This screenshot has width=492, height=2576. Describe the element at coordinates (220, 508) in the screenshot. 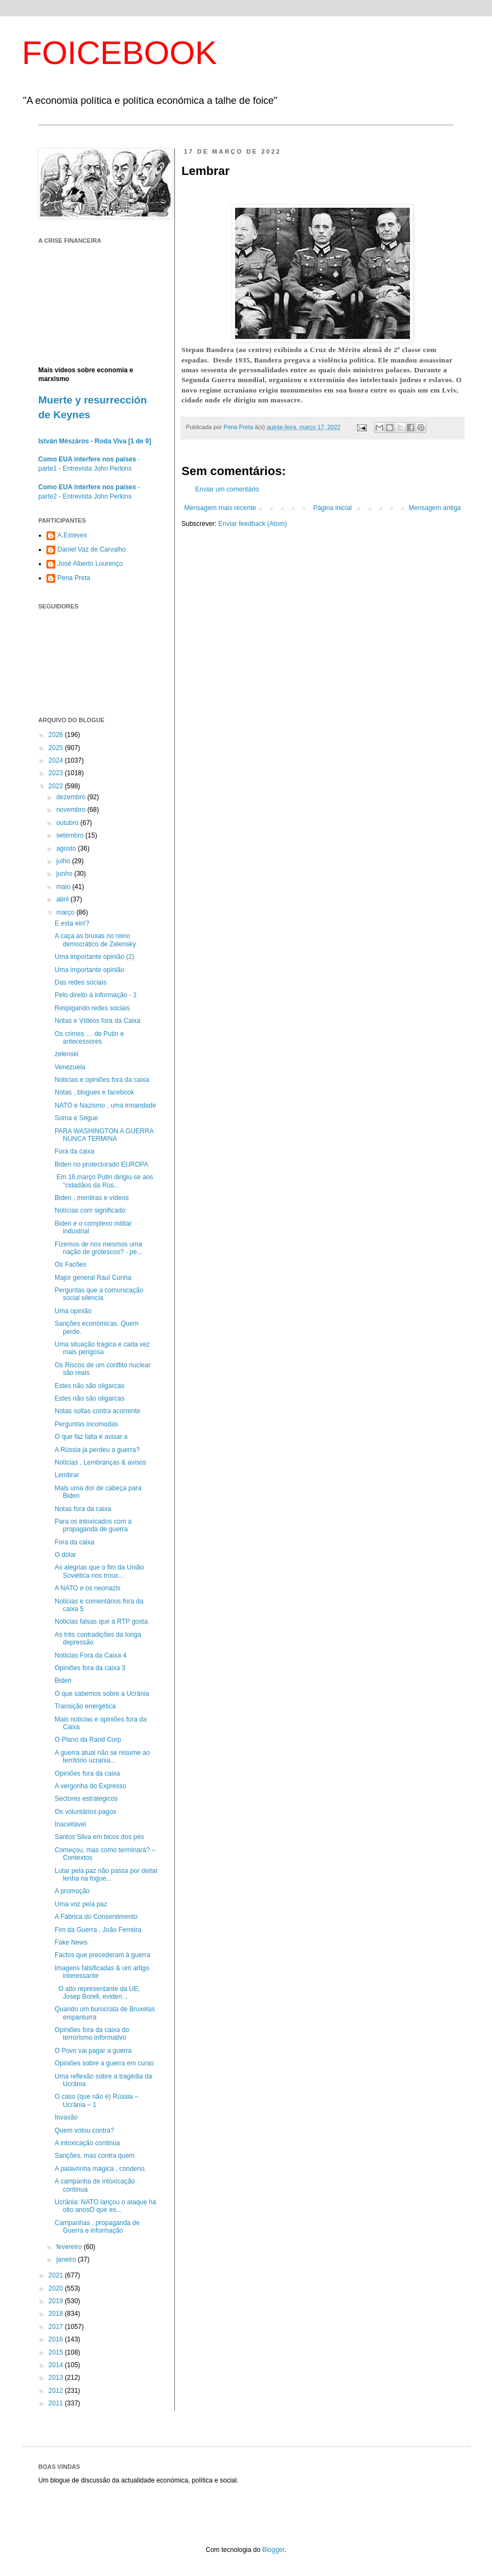

I see `Mensagem mais recente` at that location.